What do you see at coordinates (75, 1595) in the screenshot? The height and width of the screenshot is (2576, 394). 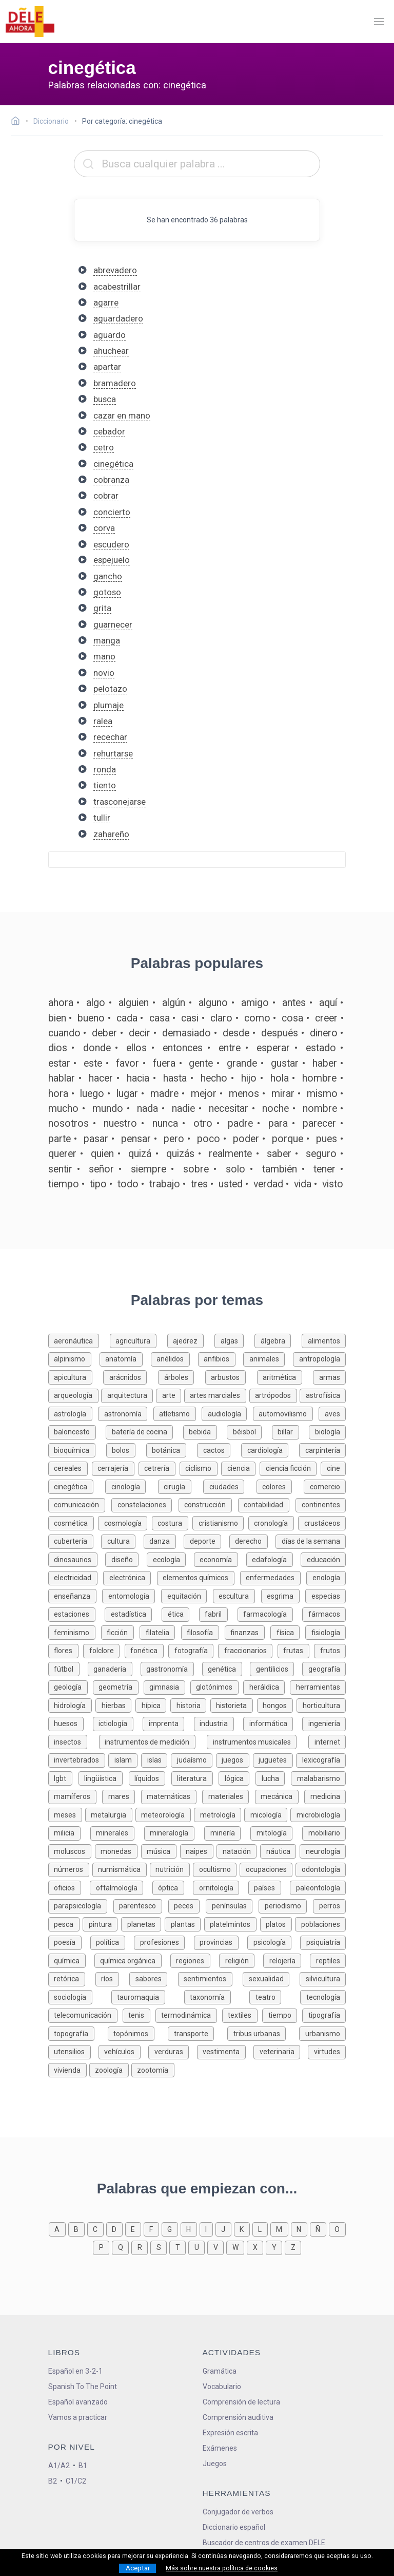 I see `[Palabras sobre enseñanza]` at bounding box center [75, 1595].